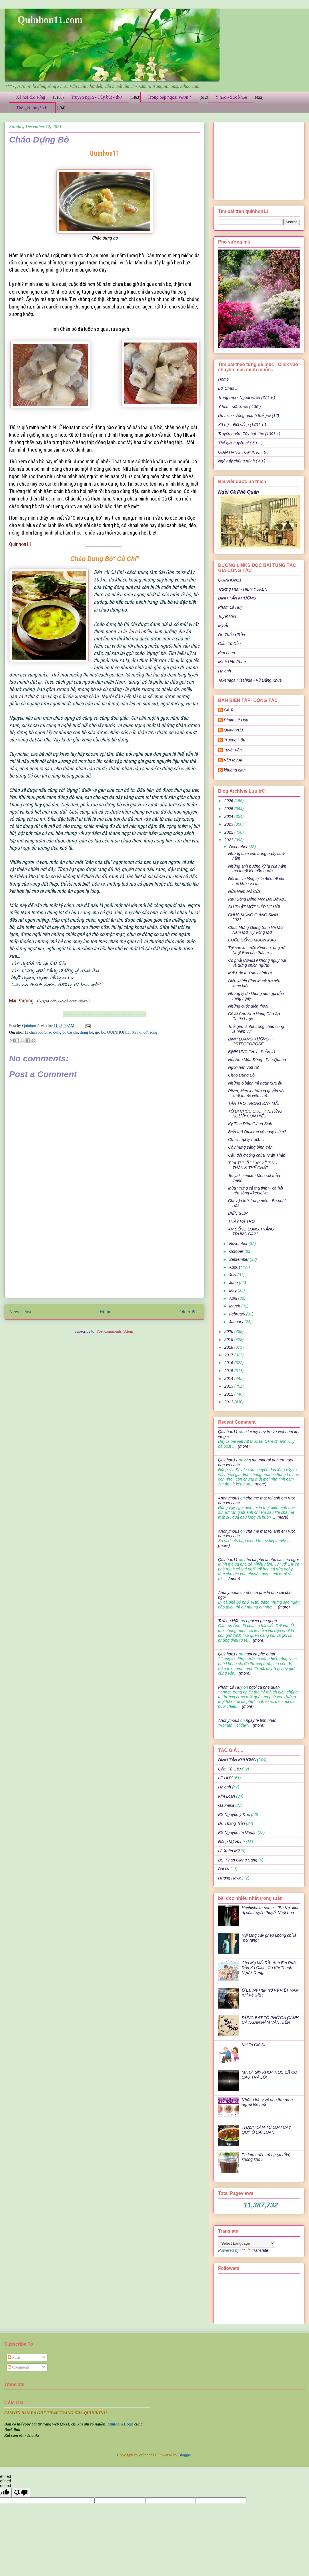  I want to click on April, so click(233, 1298).